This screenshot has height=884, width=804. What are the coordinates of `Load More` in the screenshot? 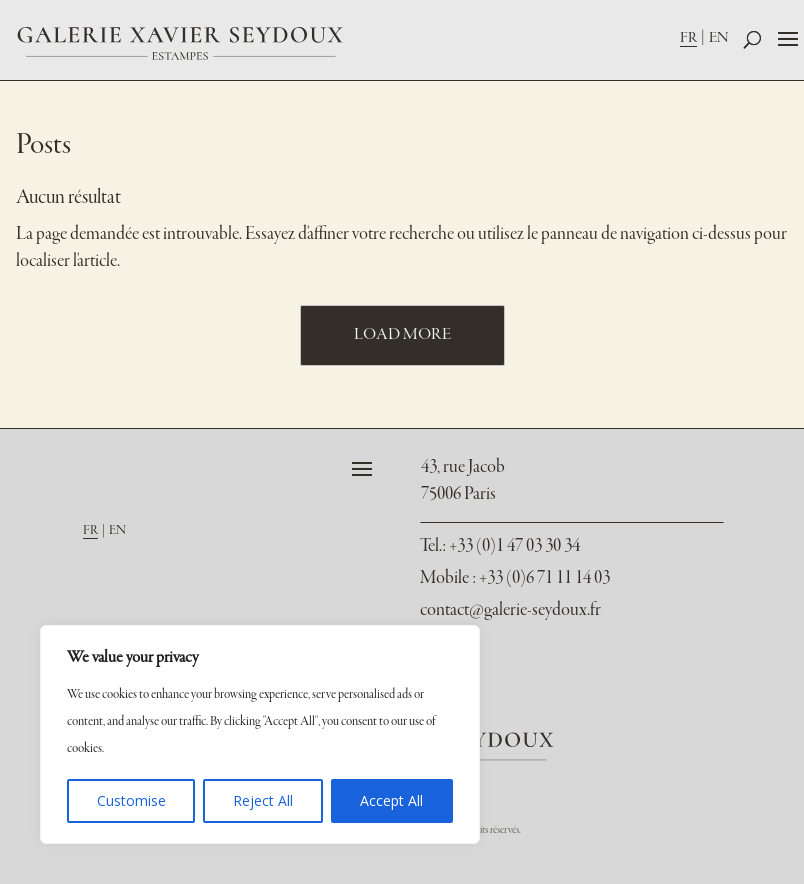 It's located at (402, 335).